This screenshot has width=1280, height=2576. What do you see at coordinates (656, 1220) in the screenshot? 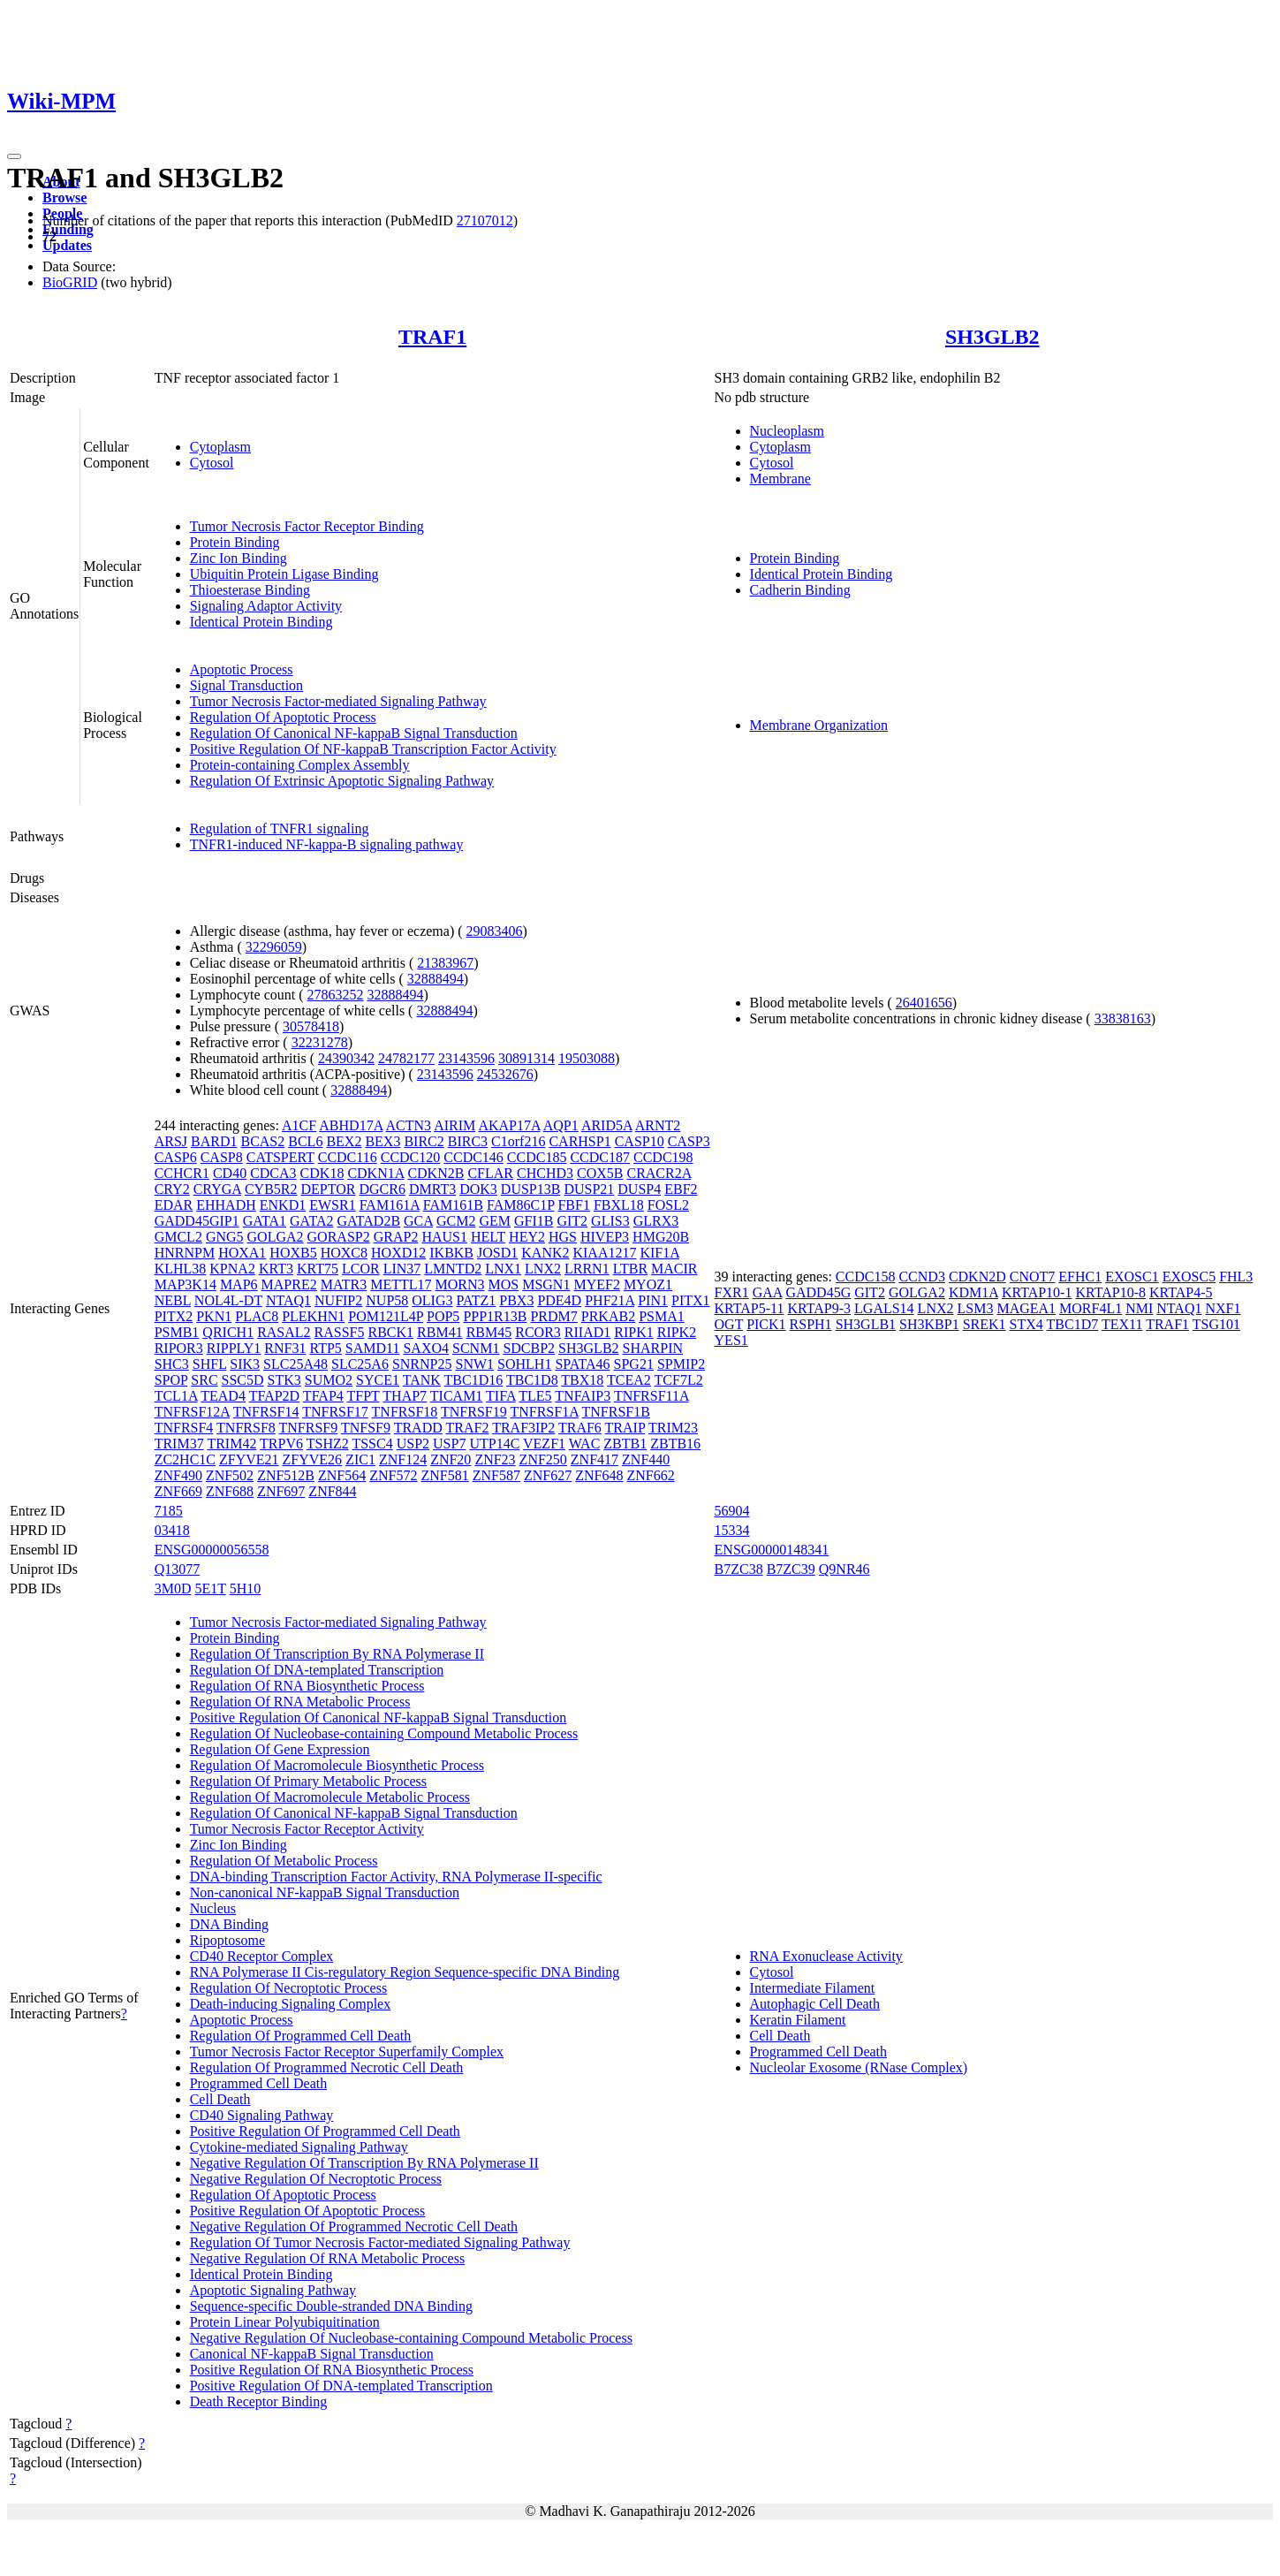
I see `GLRX3` at bounding box center [656, 1220].